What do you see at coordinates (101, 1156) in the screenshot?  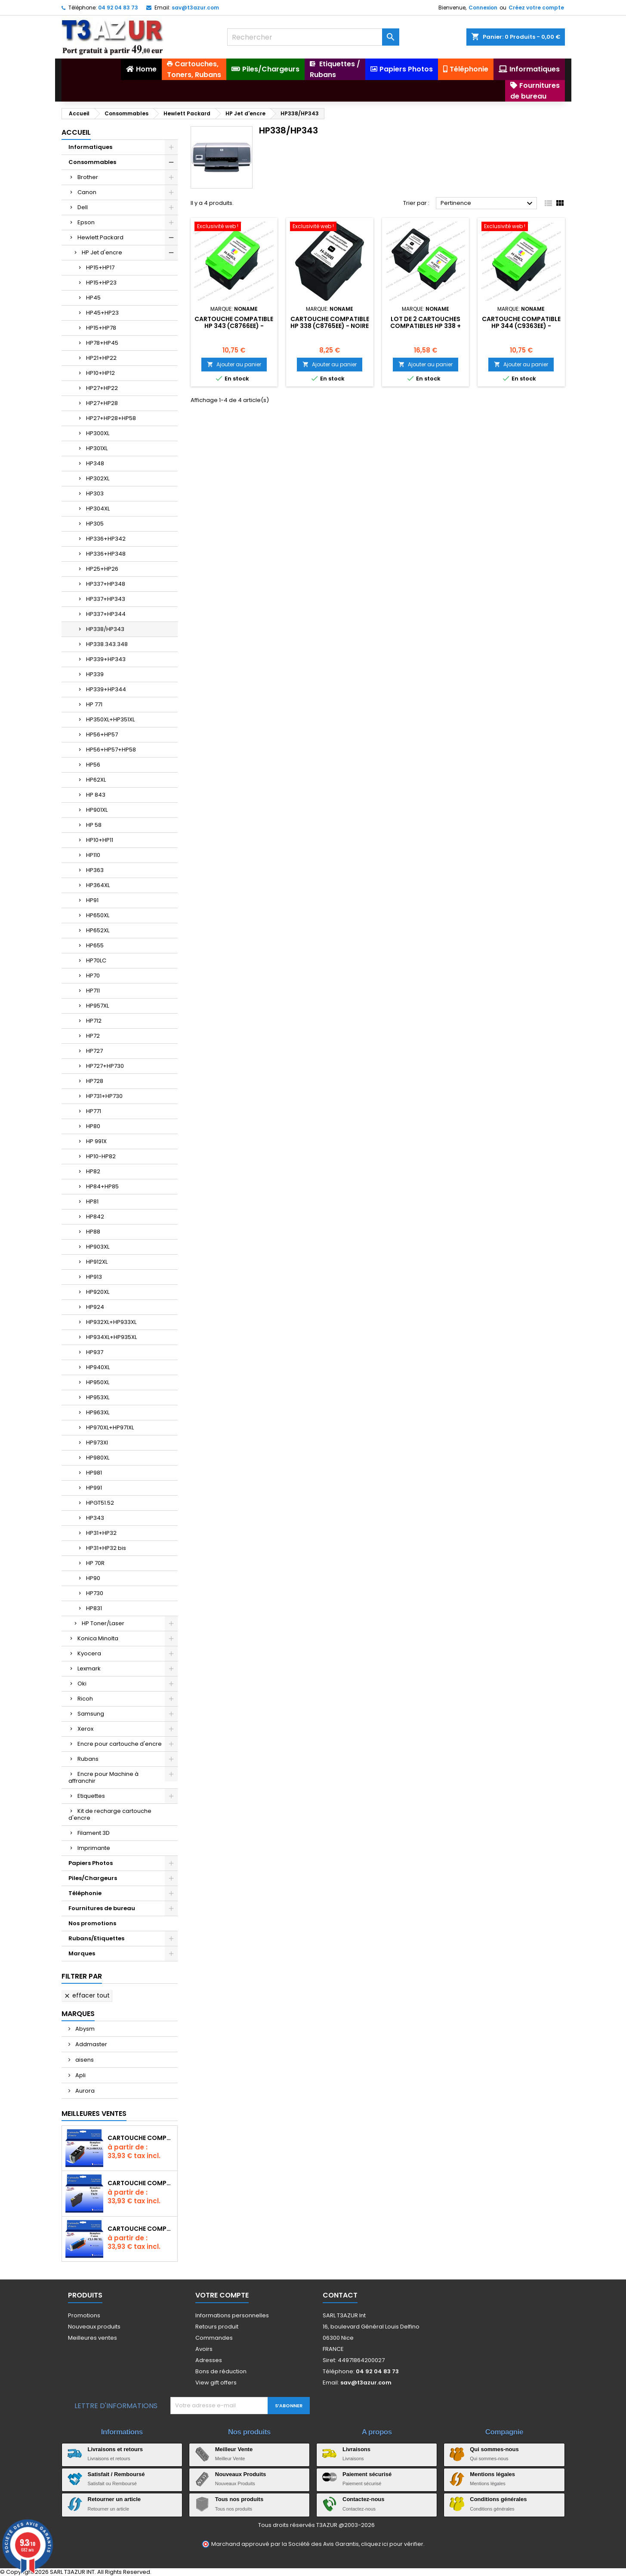 I see `HP10-HP82` at bounding box center [101, 1156].